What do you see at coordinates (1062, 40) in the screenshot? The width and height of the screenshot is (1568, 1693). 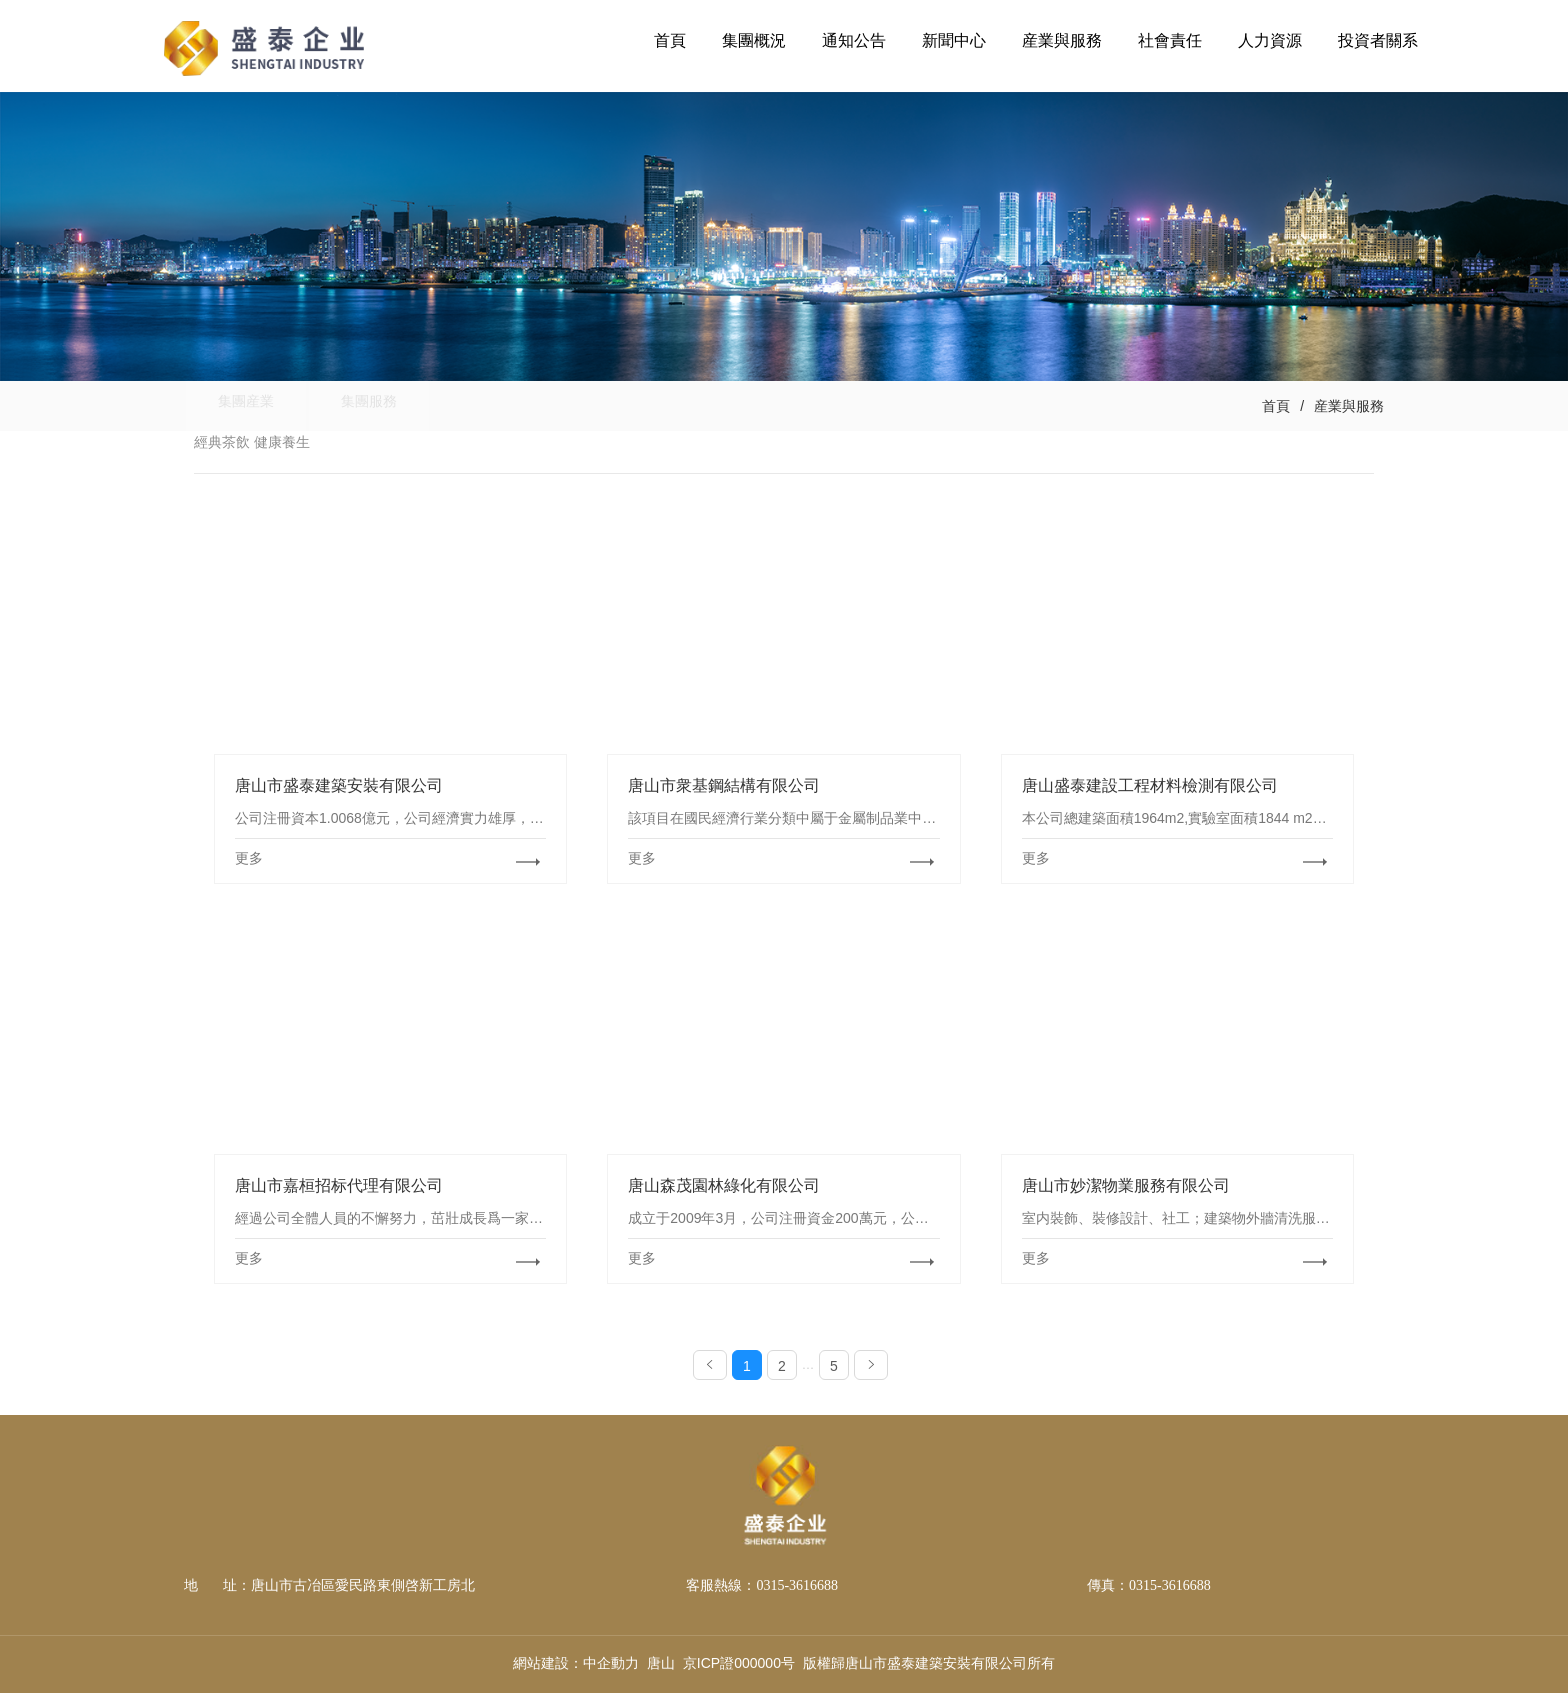 I see `産業與服務` at bounding box center [1062, 40].